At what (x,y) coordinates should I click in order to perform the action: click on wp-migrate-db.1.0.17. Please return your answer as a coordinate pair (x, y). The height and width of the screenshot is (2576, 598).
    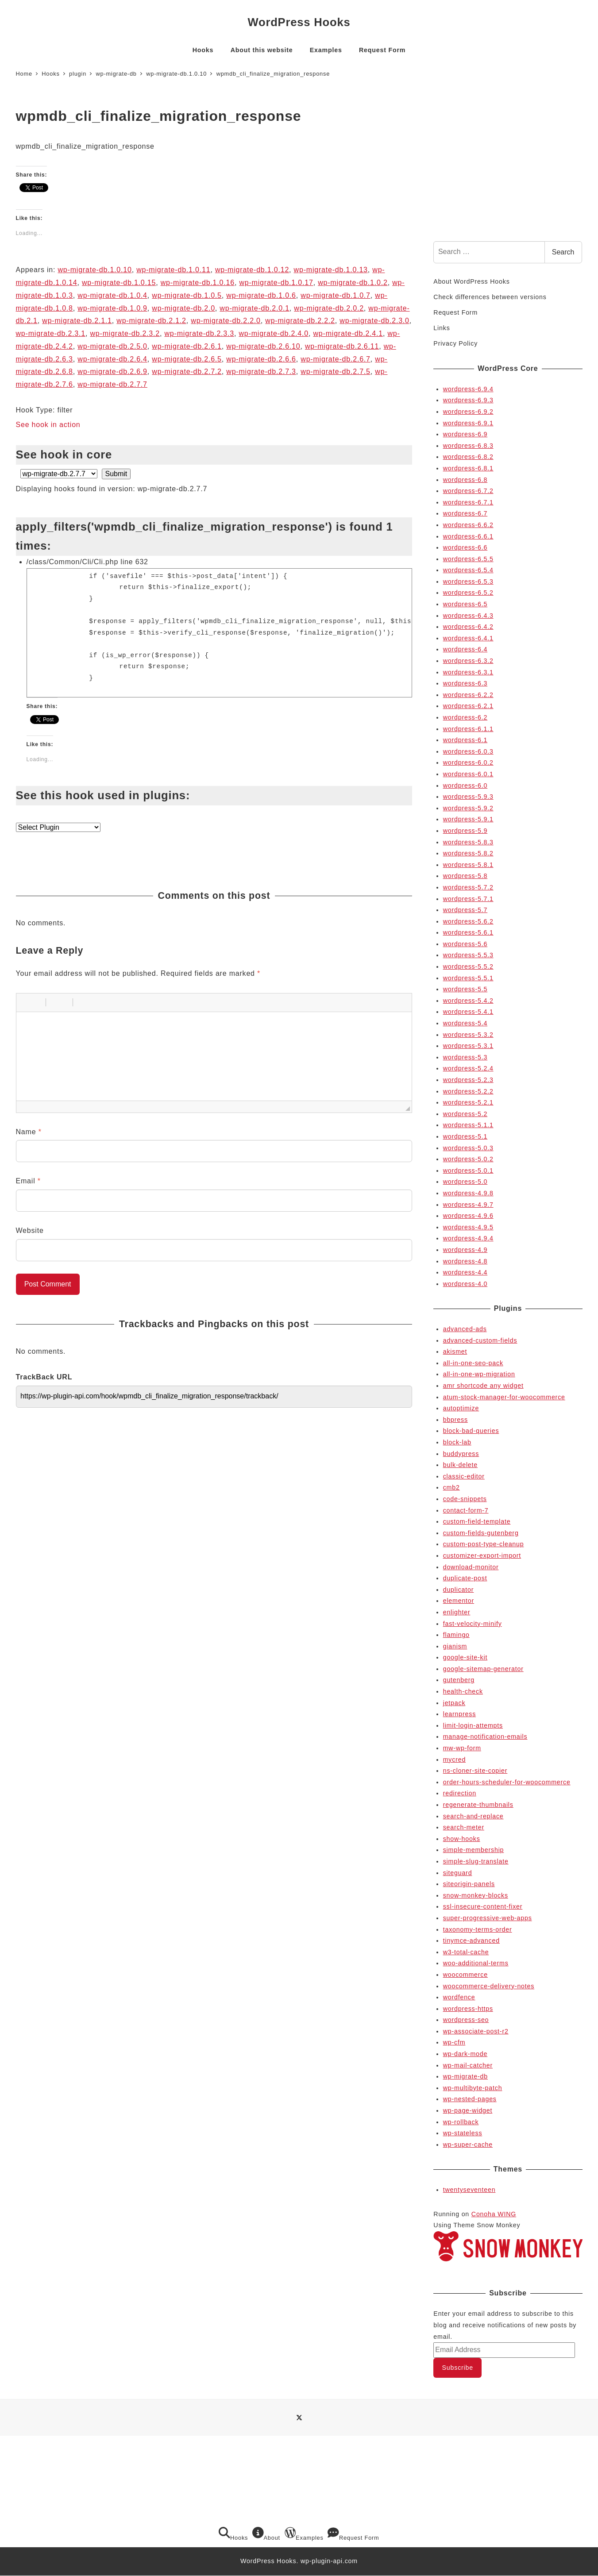
    Looking at the image, I should click on (276, 282).